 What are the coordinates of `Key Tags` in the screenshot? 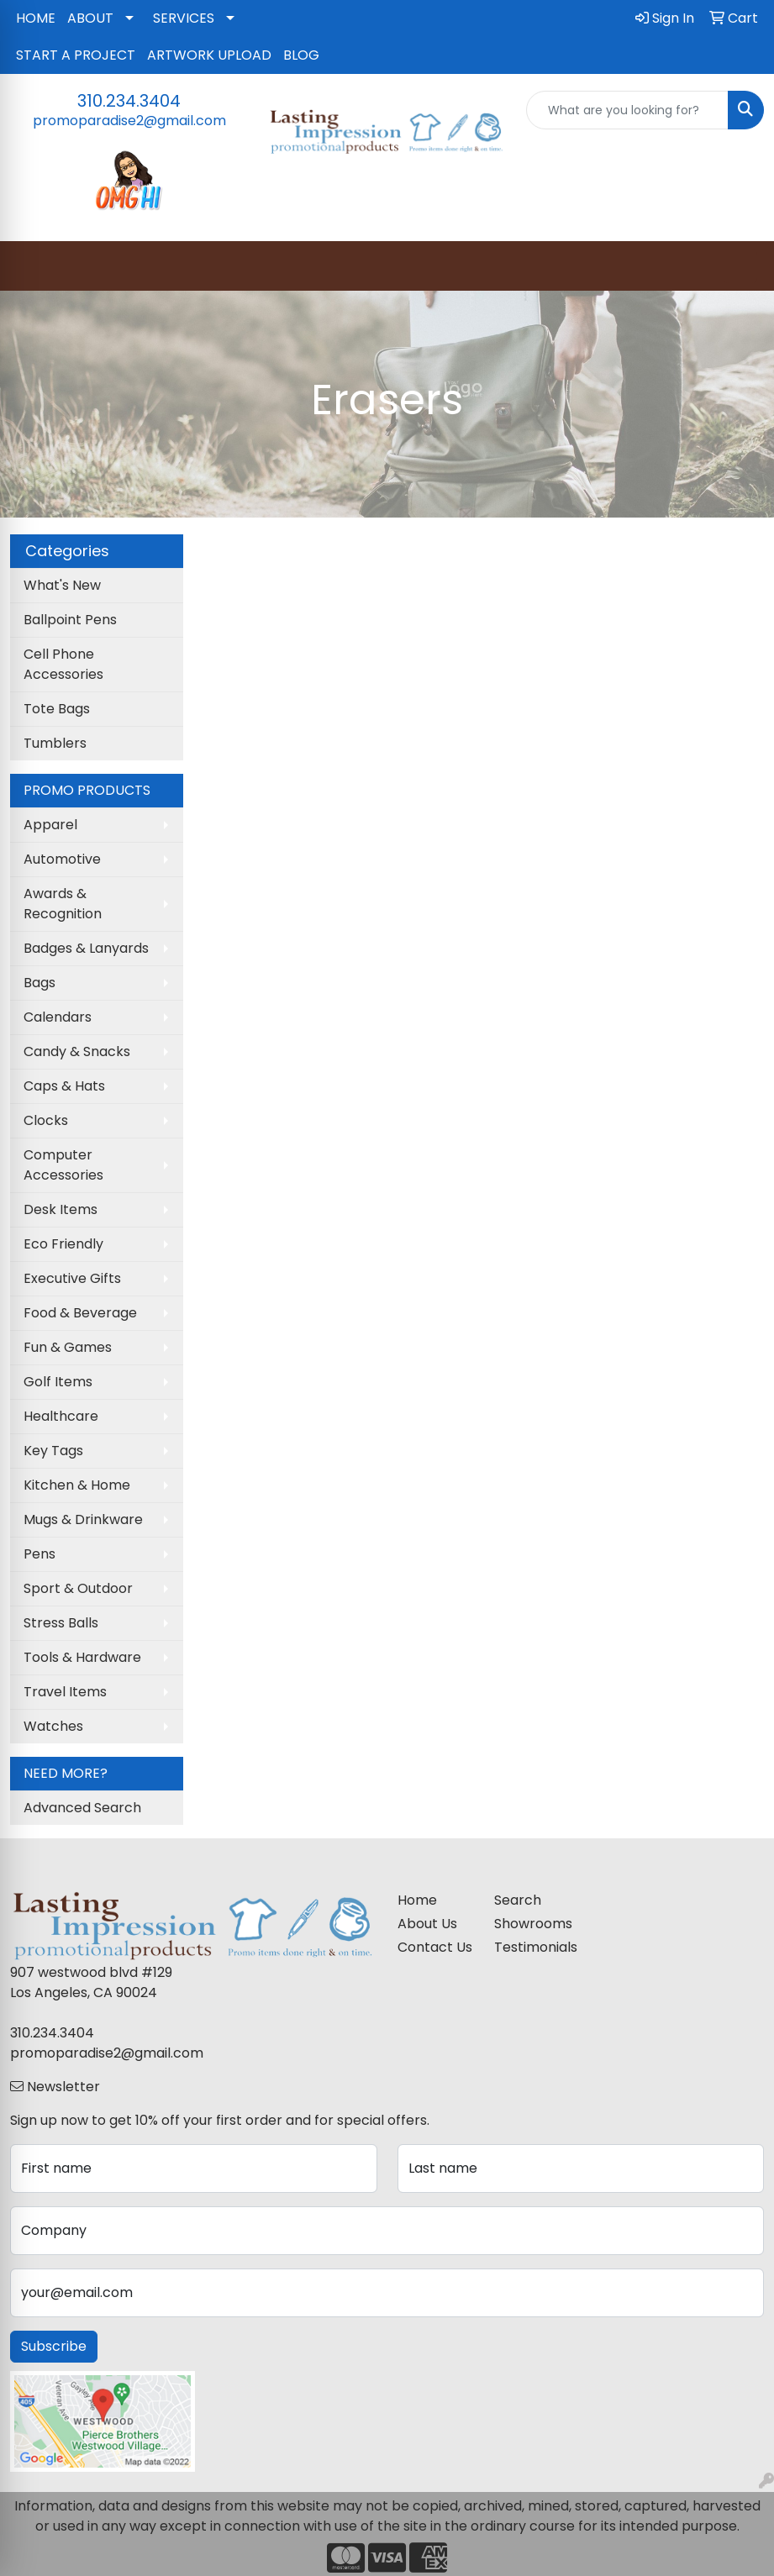 It's located at (53, 1450).